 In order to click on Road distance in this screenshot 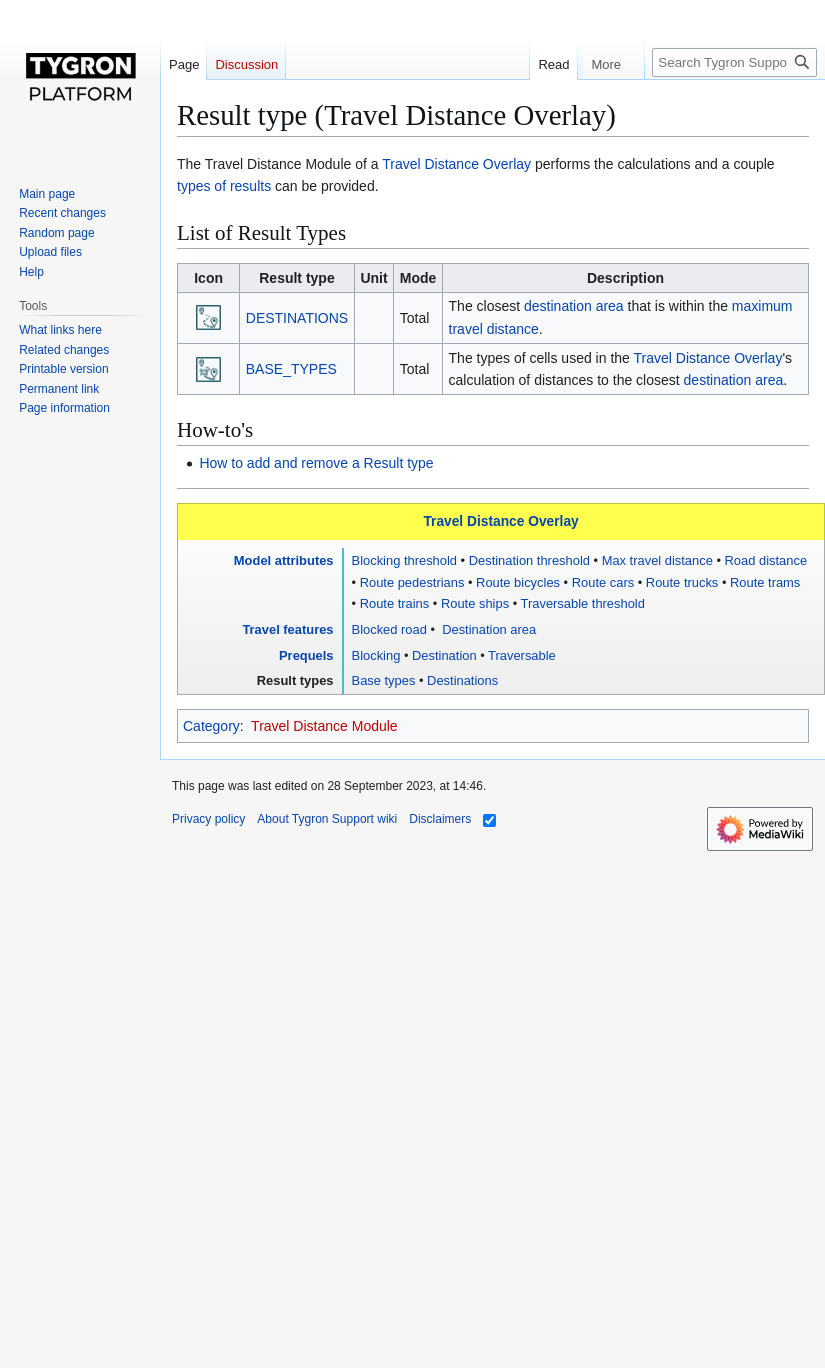, I will do `click(766, 560)`.